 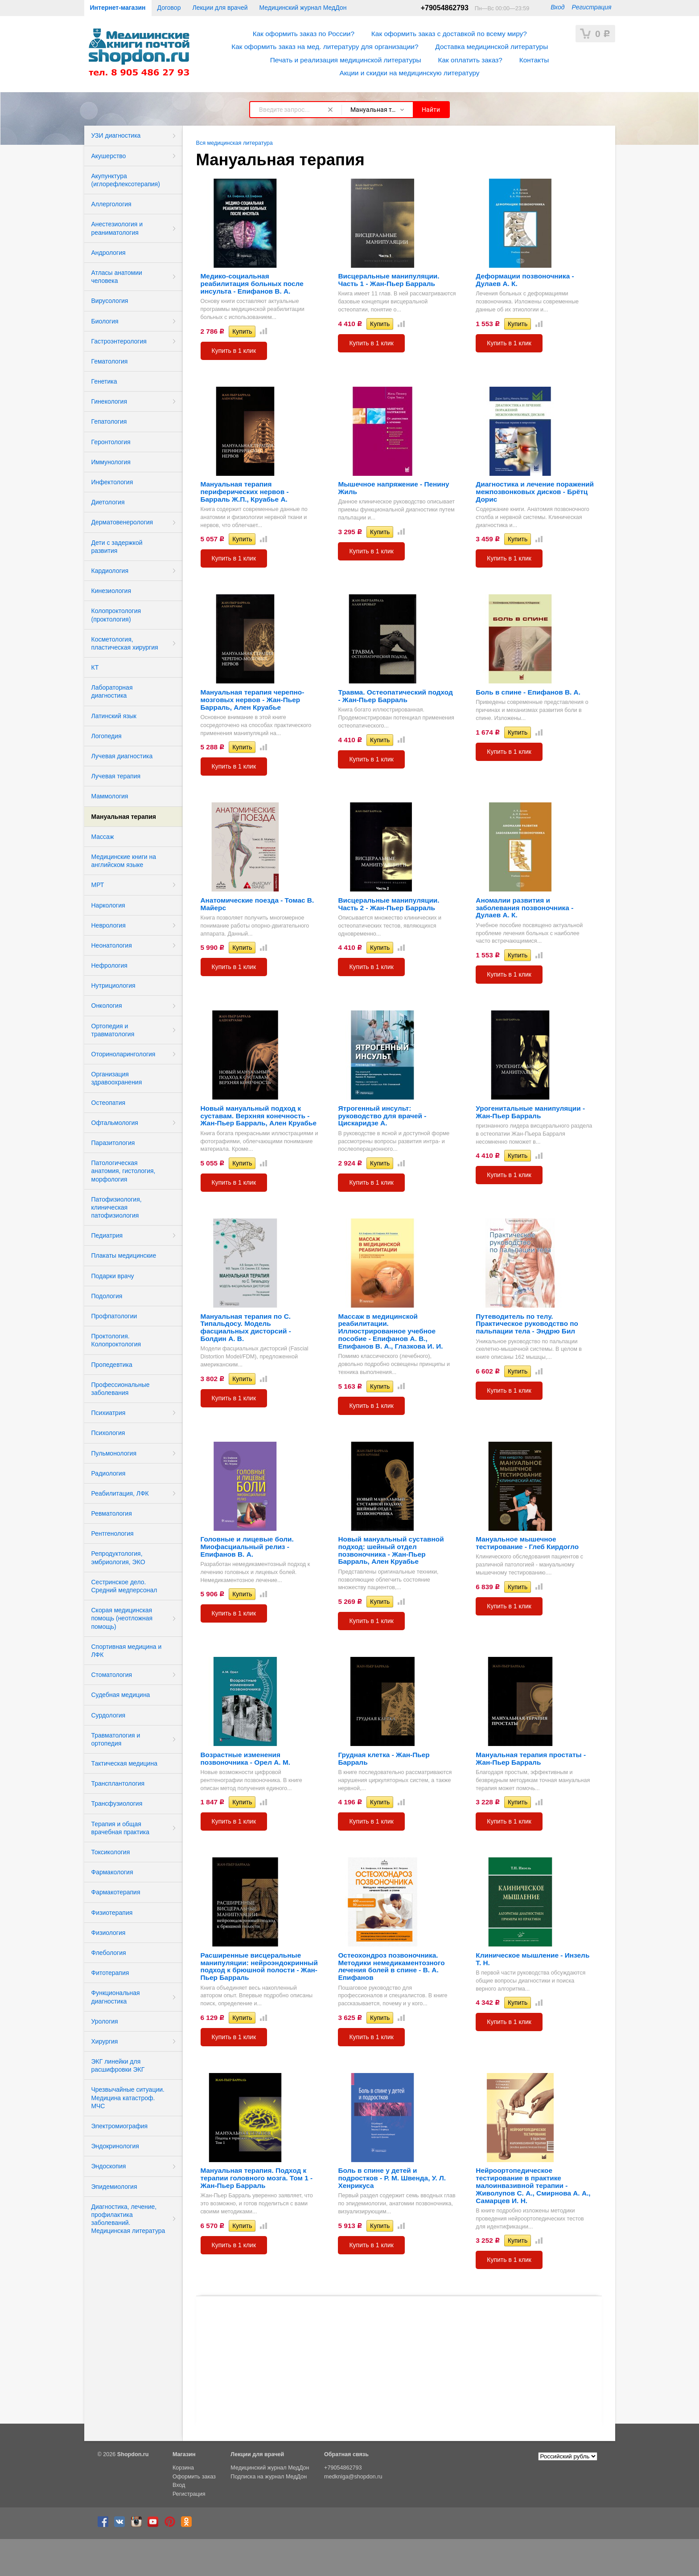 I want to click on Биология, so click(x=105, y=321).